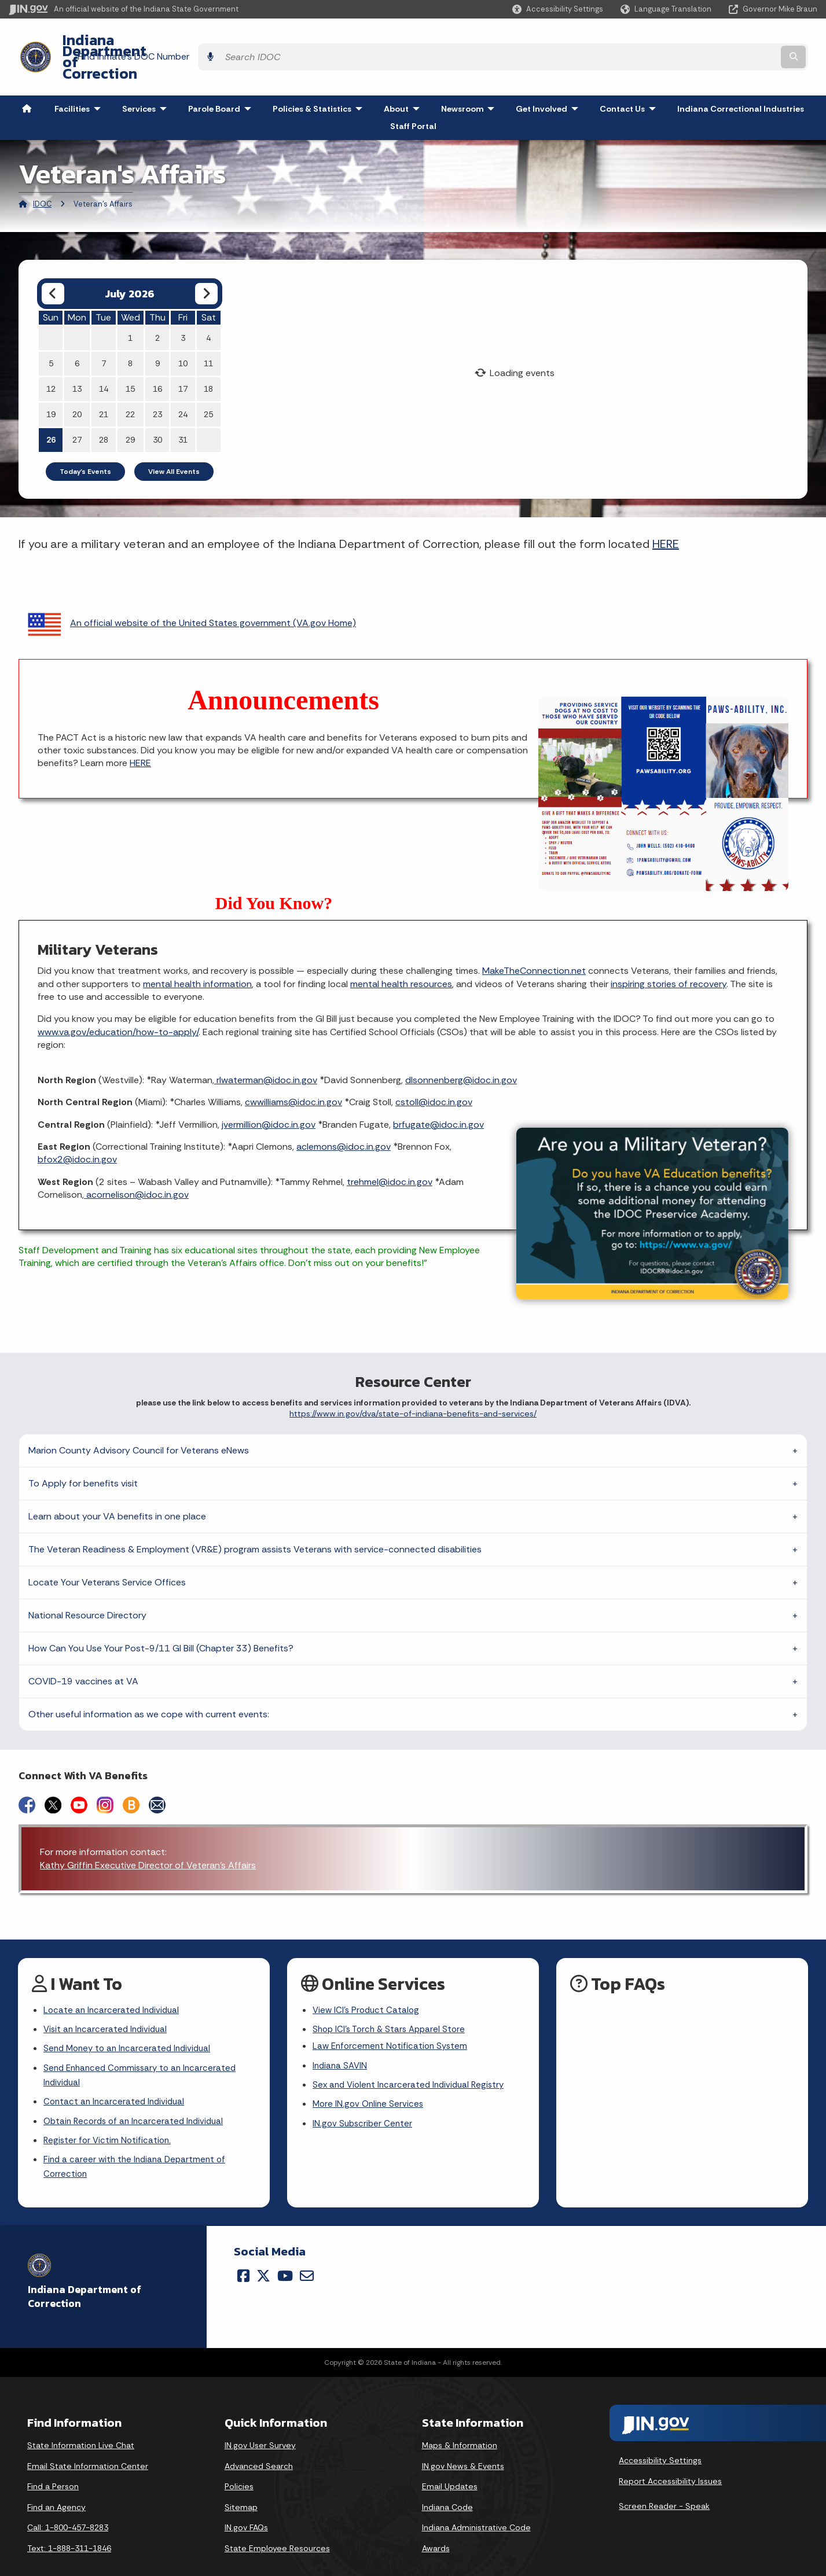 This screenshot has height=2576, width=826. Describe the element at coordinates (136, 1163) in the screenshot. I see `acornelison@idoc.in.gov` at that location.